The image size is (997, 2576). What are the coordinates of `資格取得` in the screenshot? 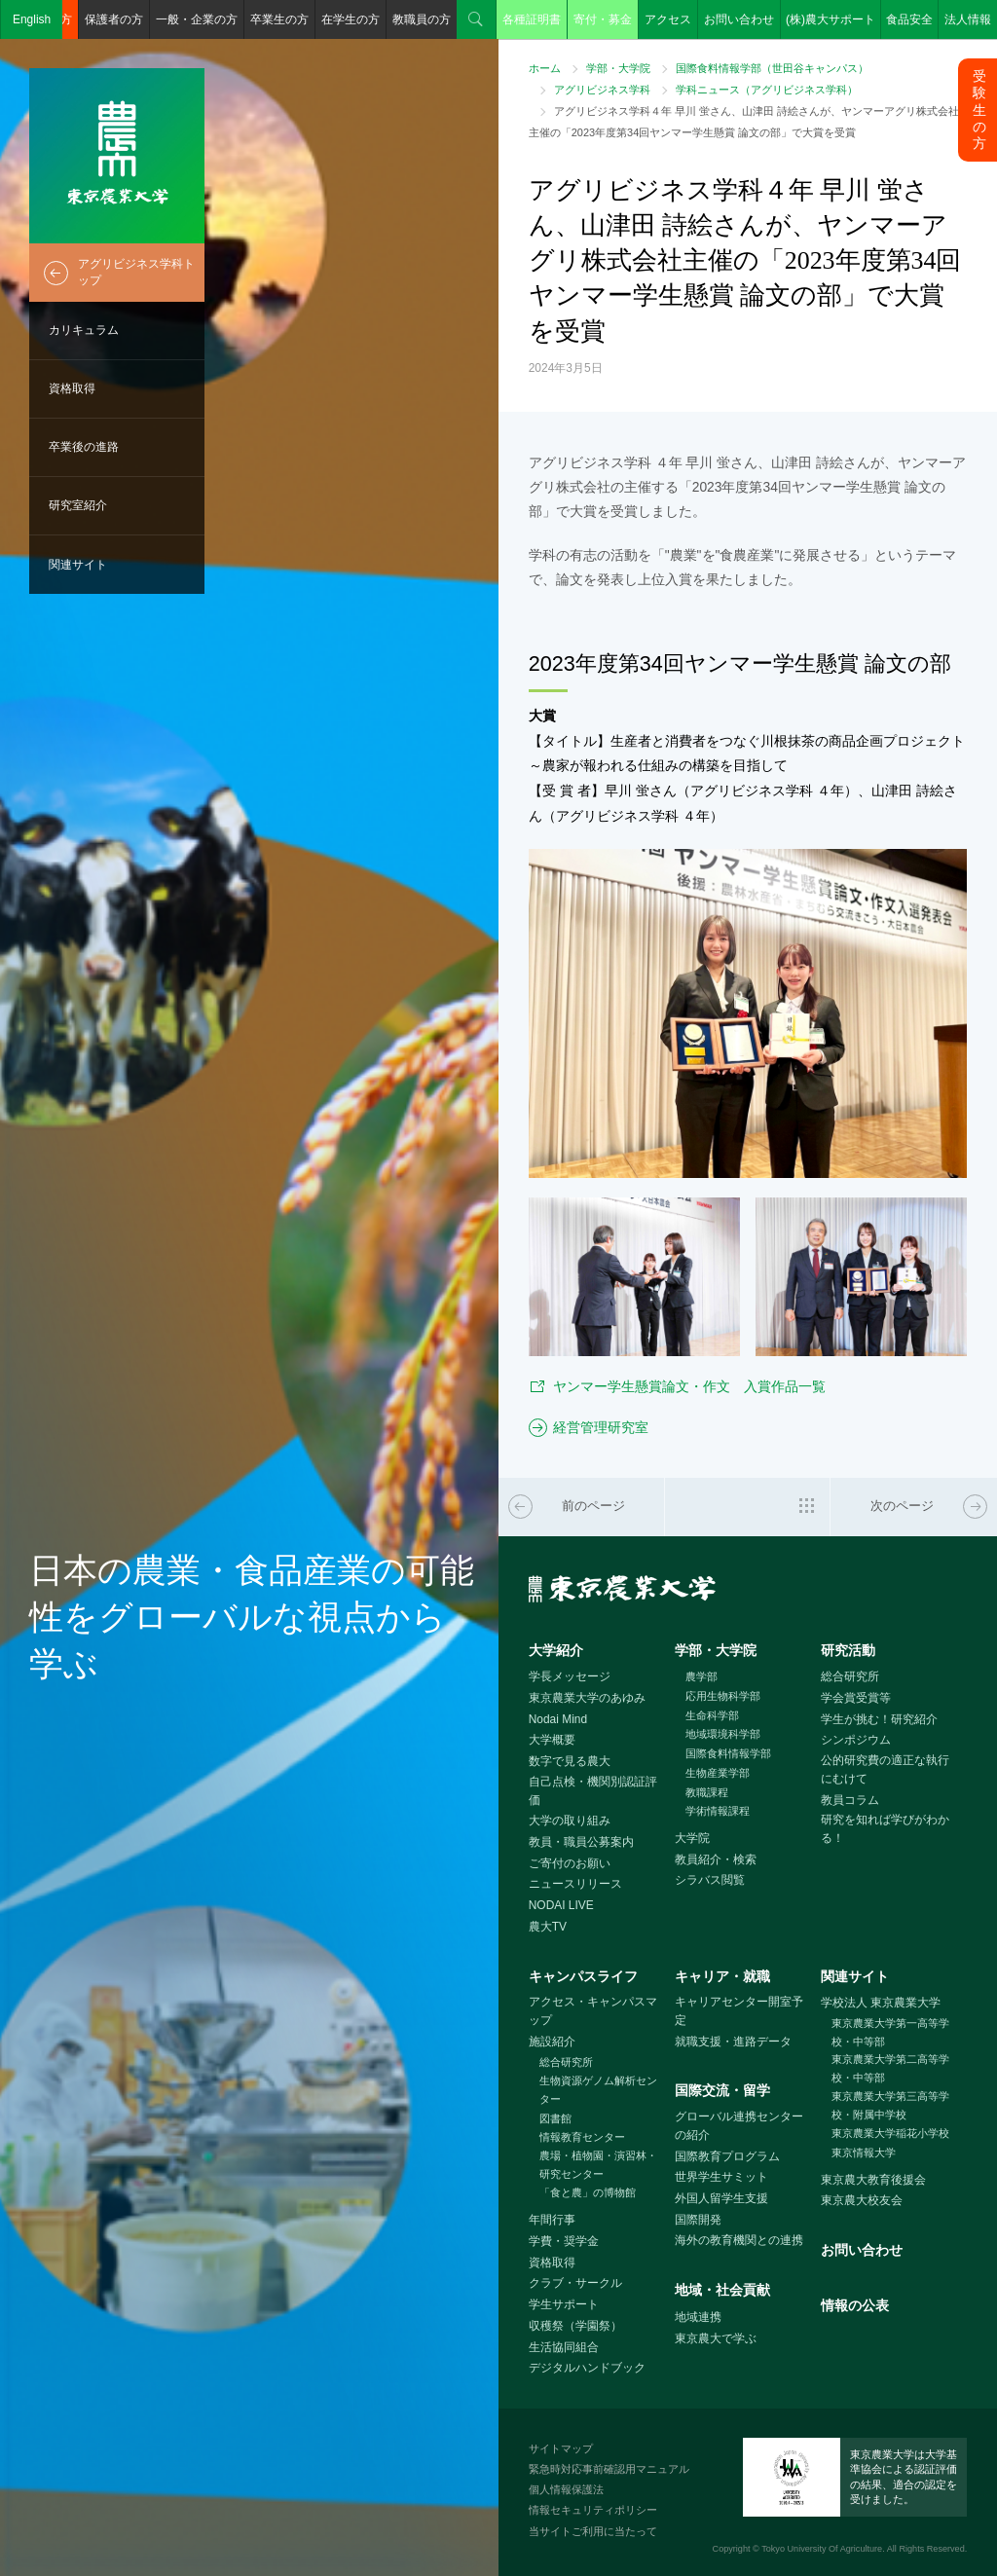 It's located at (72, 388).